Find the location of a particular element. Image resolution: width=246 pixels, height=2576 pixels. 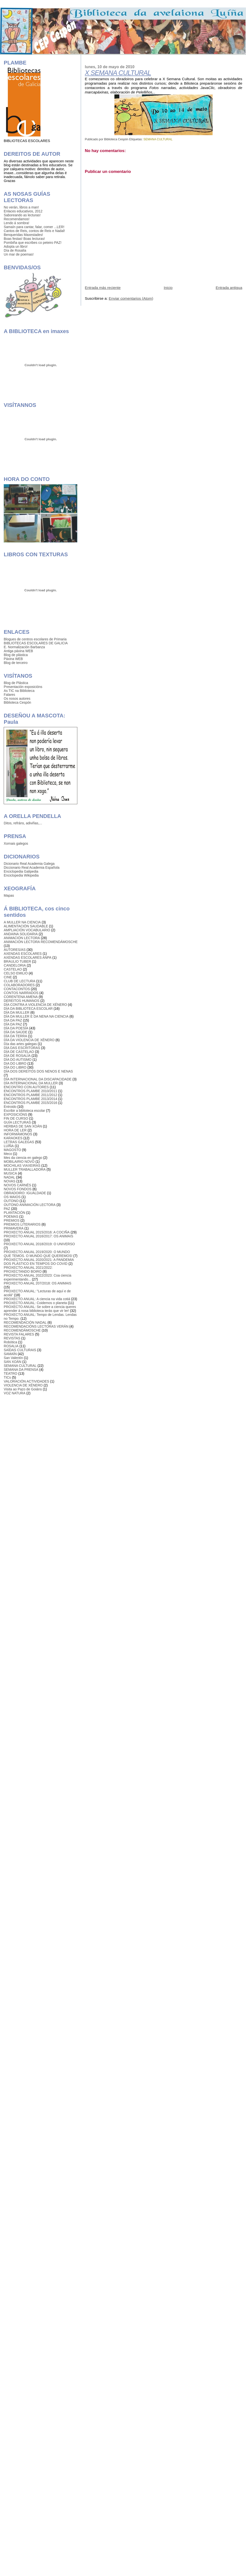

GUÍA LECTURAS is located at coordinates (17, 1122).